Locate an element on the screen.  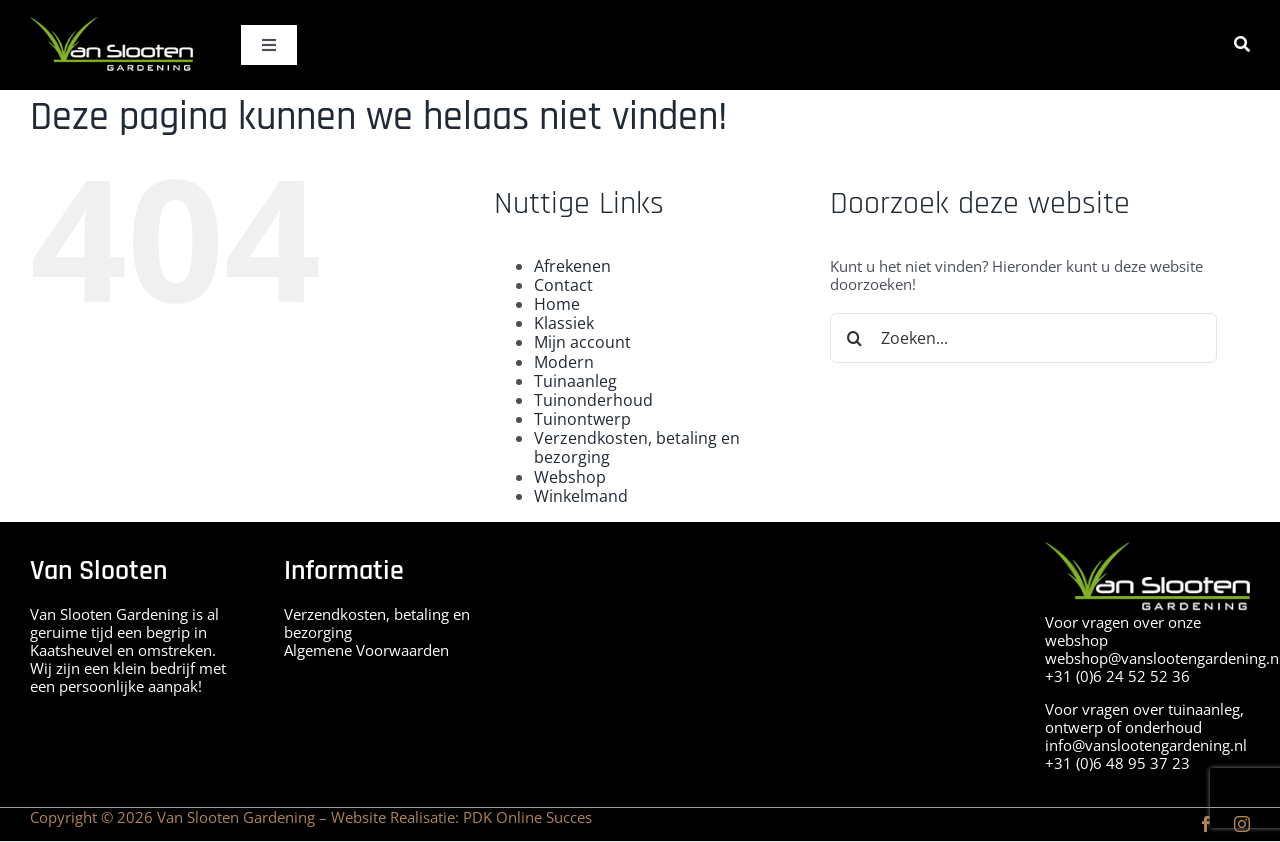
[facebook] is located at coordinates (1206, 824).